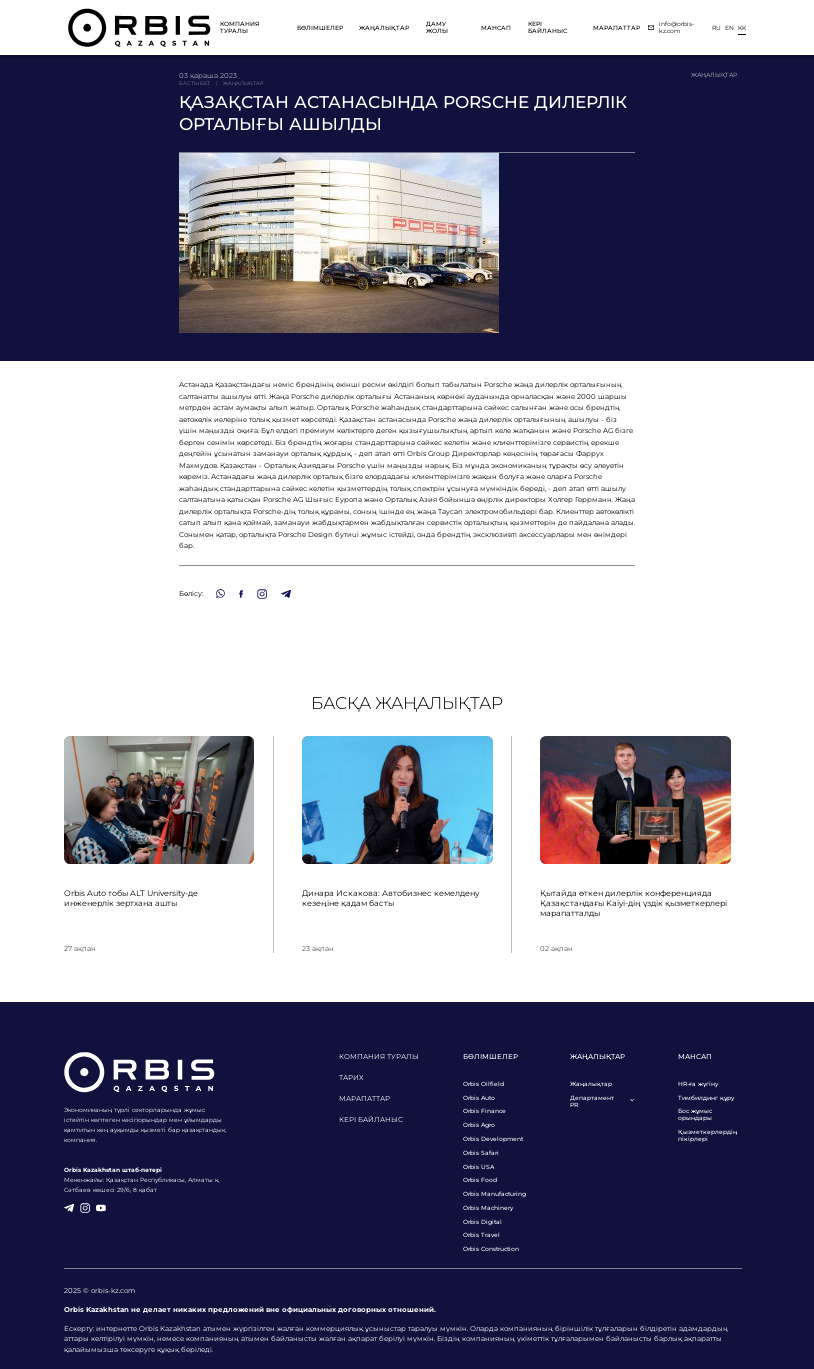 The image size is (814, 1369). I want to click on Orbis Safari, so click(481, 1152).